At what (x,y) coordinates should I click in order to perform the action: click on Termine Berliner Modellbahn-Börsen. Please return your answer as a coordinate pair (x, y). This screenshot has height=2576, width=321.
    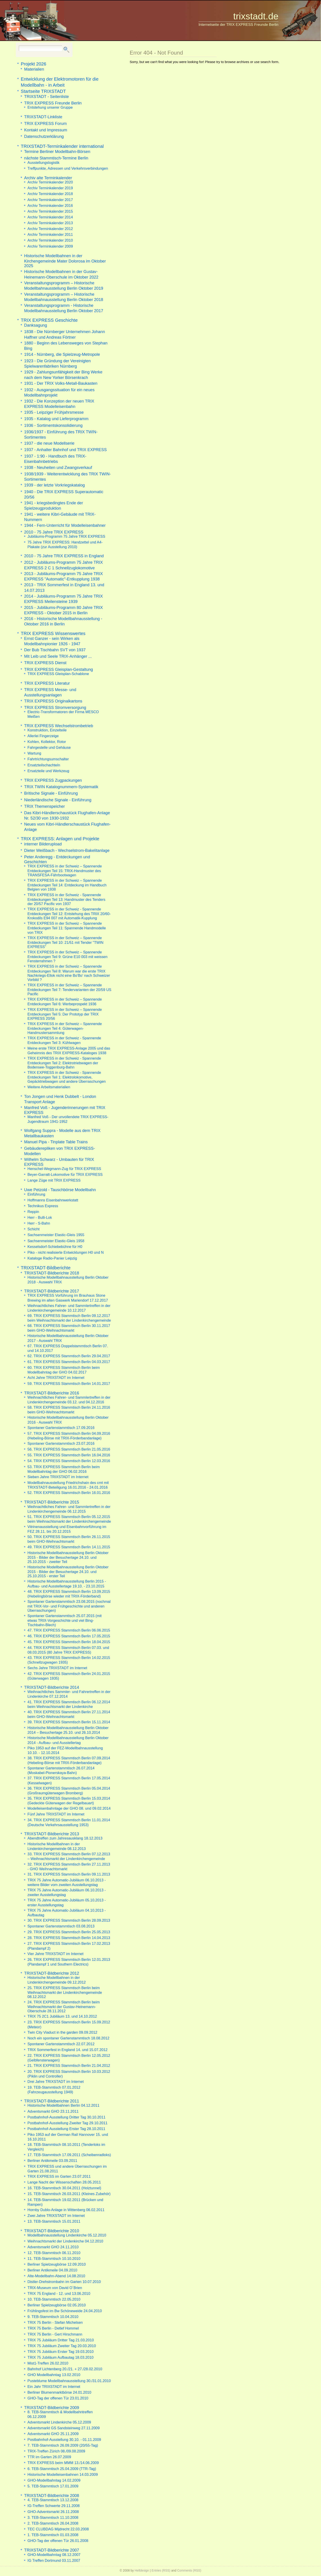
    Looking at the image, I should click on (57, 151).